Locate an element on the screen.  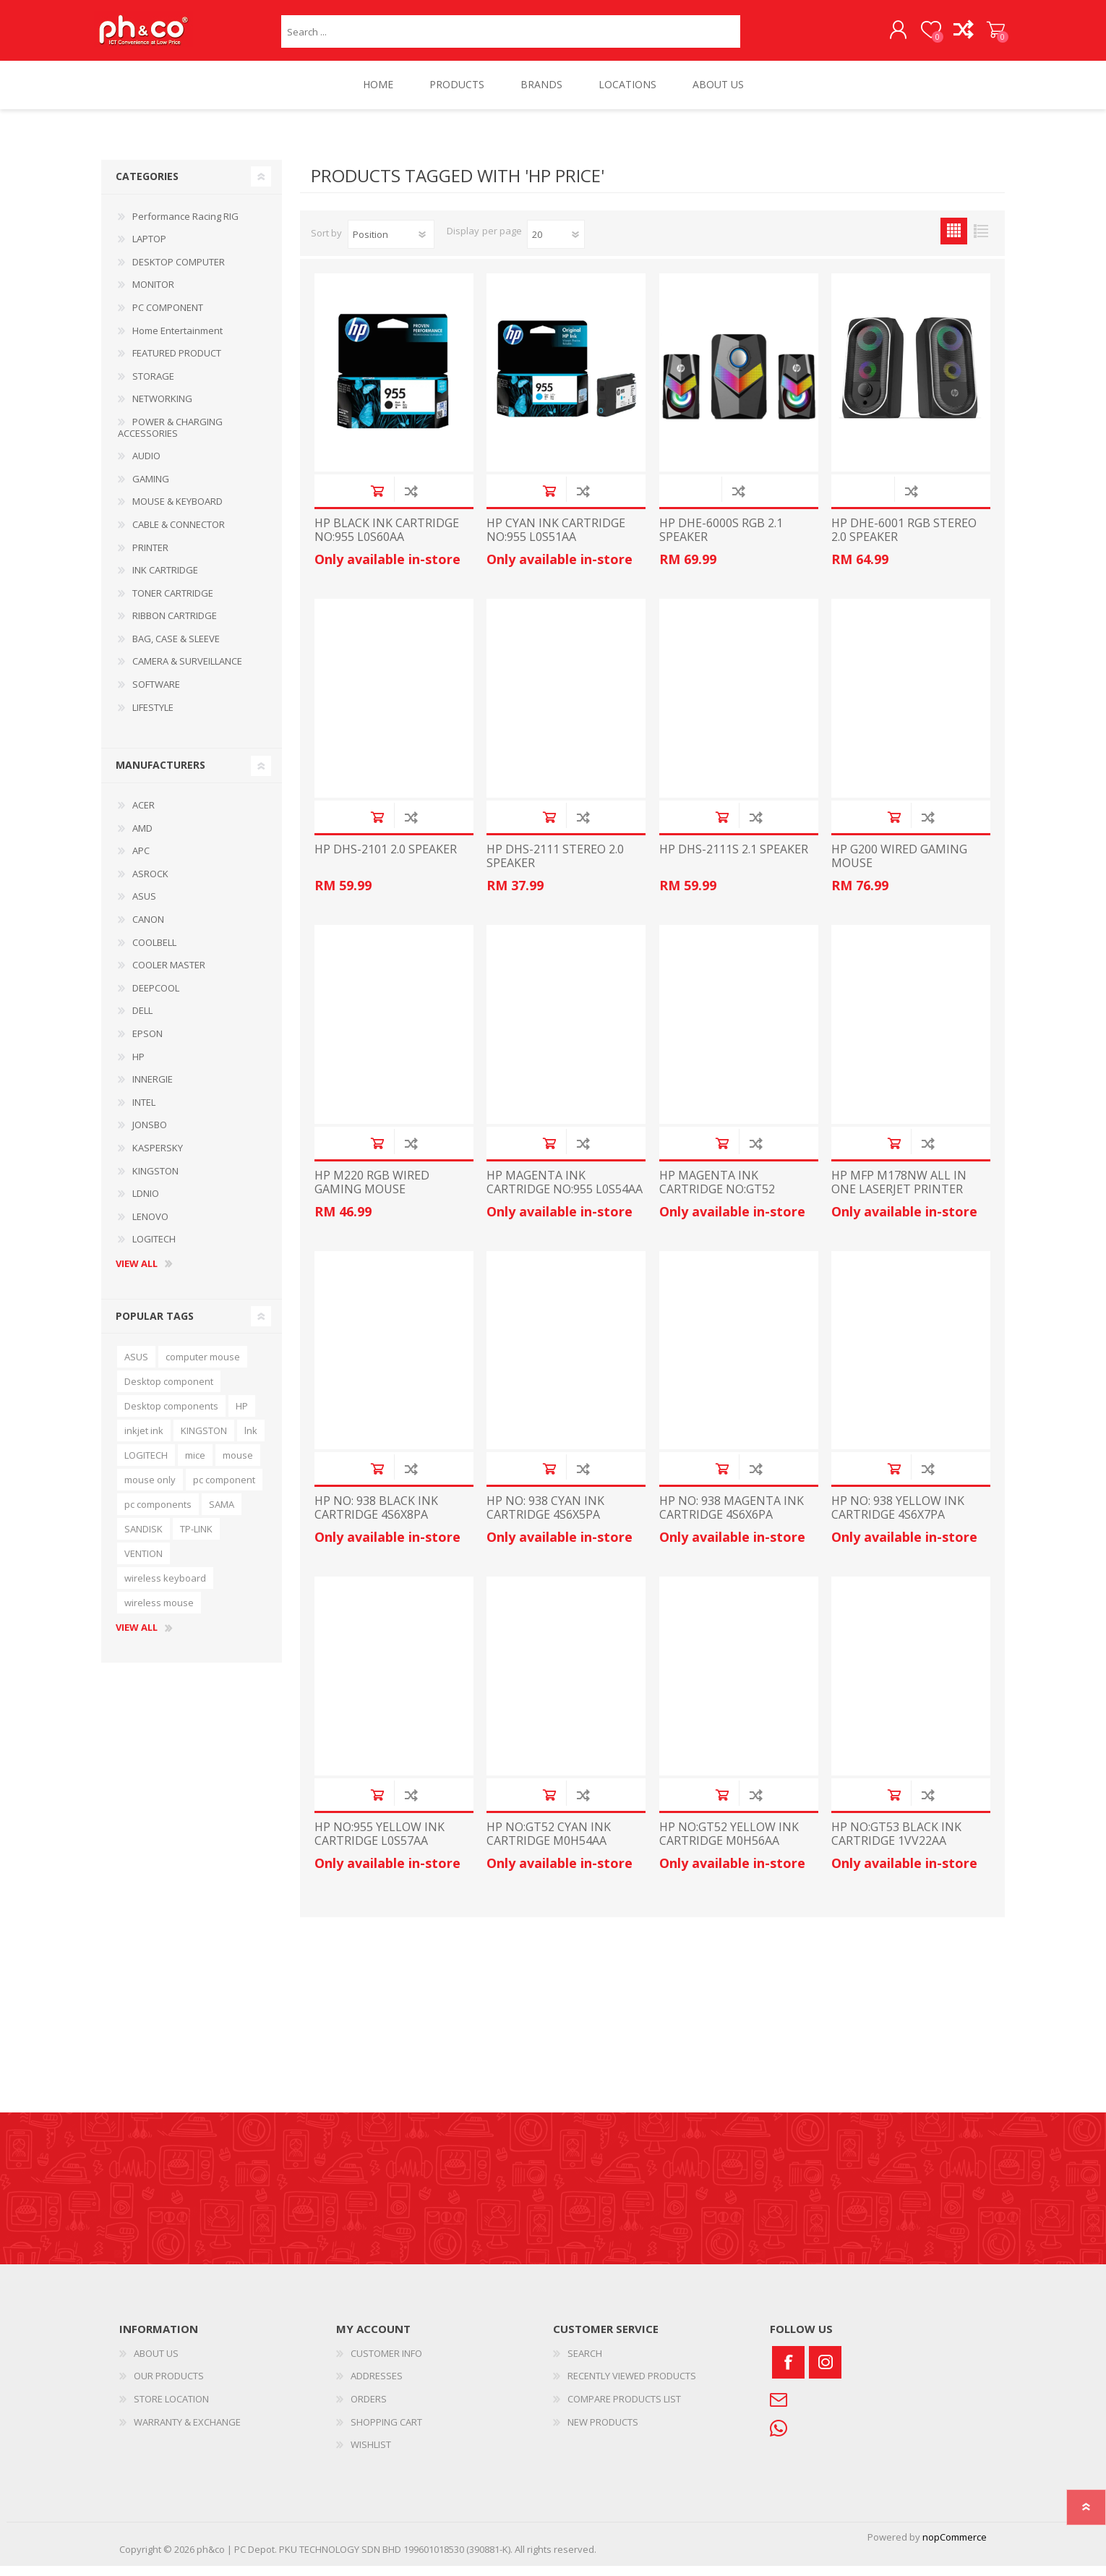
POWER & CHARGING ACCESSORIES is located at coordinates (170, 437).